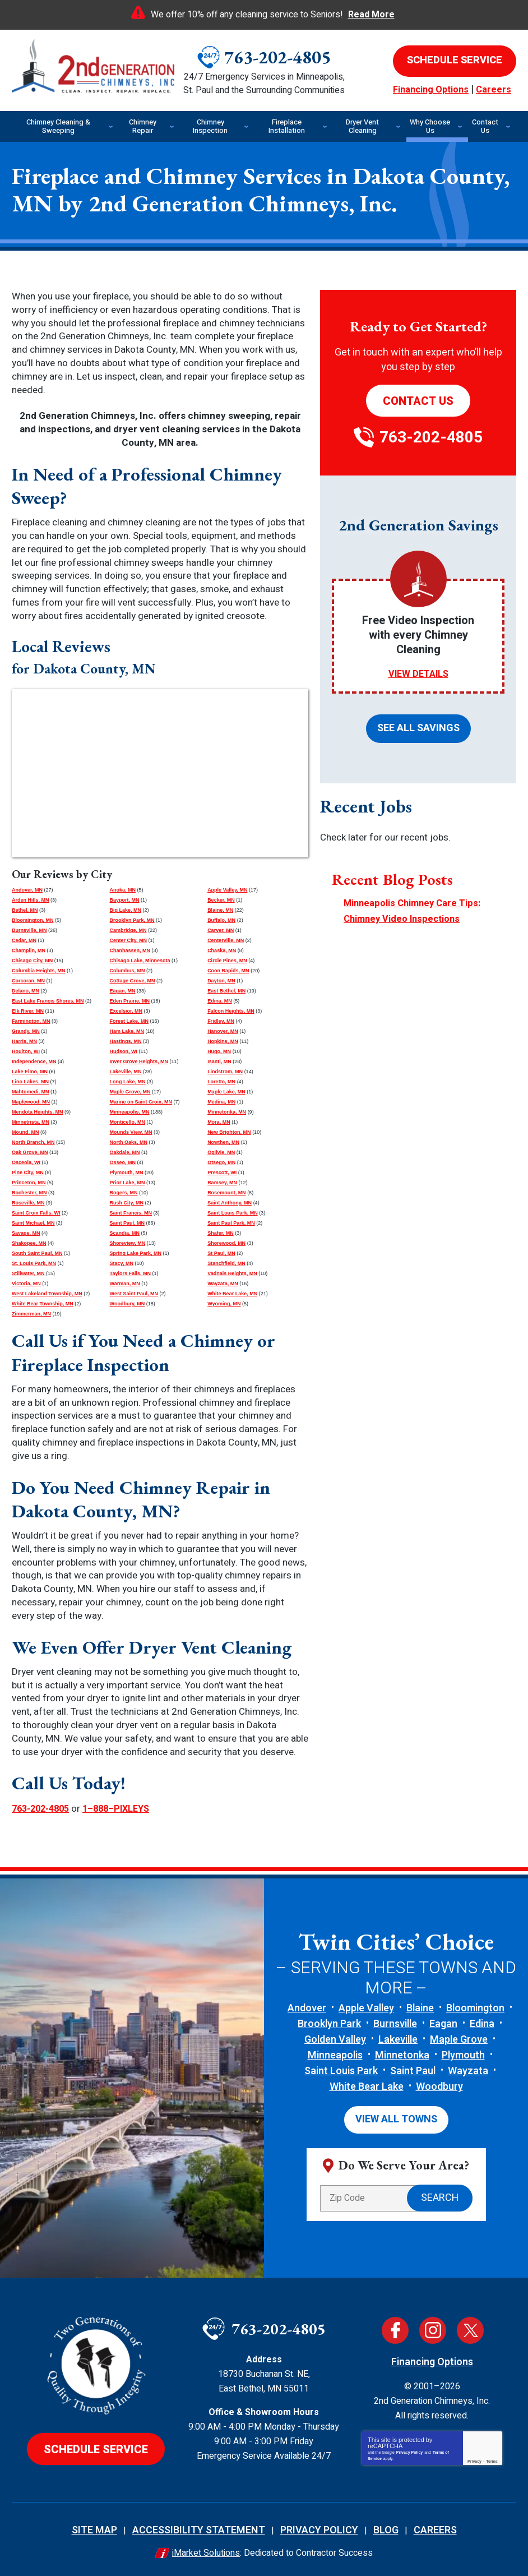  What do you see at coordinates (139, 1061) in the screenshot?
I see `Inver Grove Heights, MN` at bounding box center [139, 1061].